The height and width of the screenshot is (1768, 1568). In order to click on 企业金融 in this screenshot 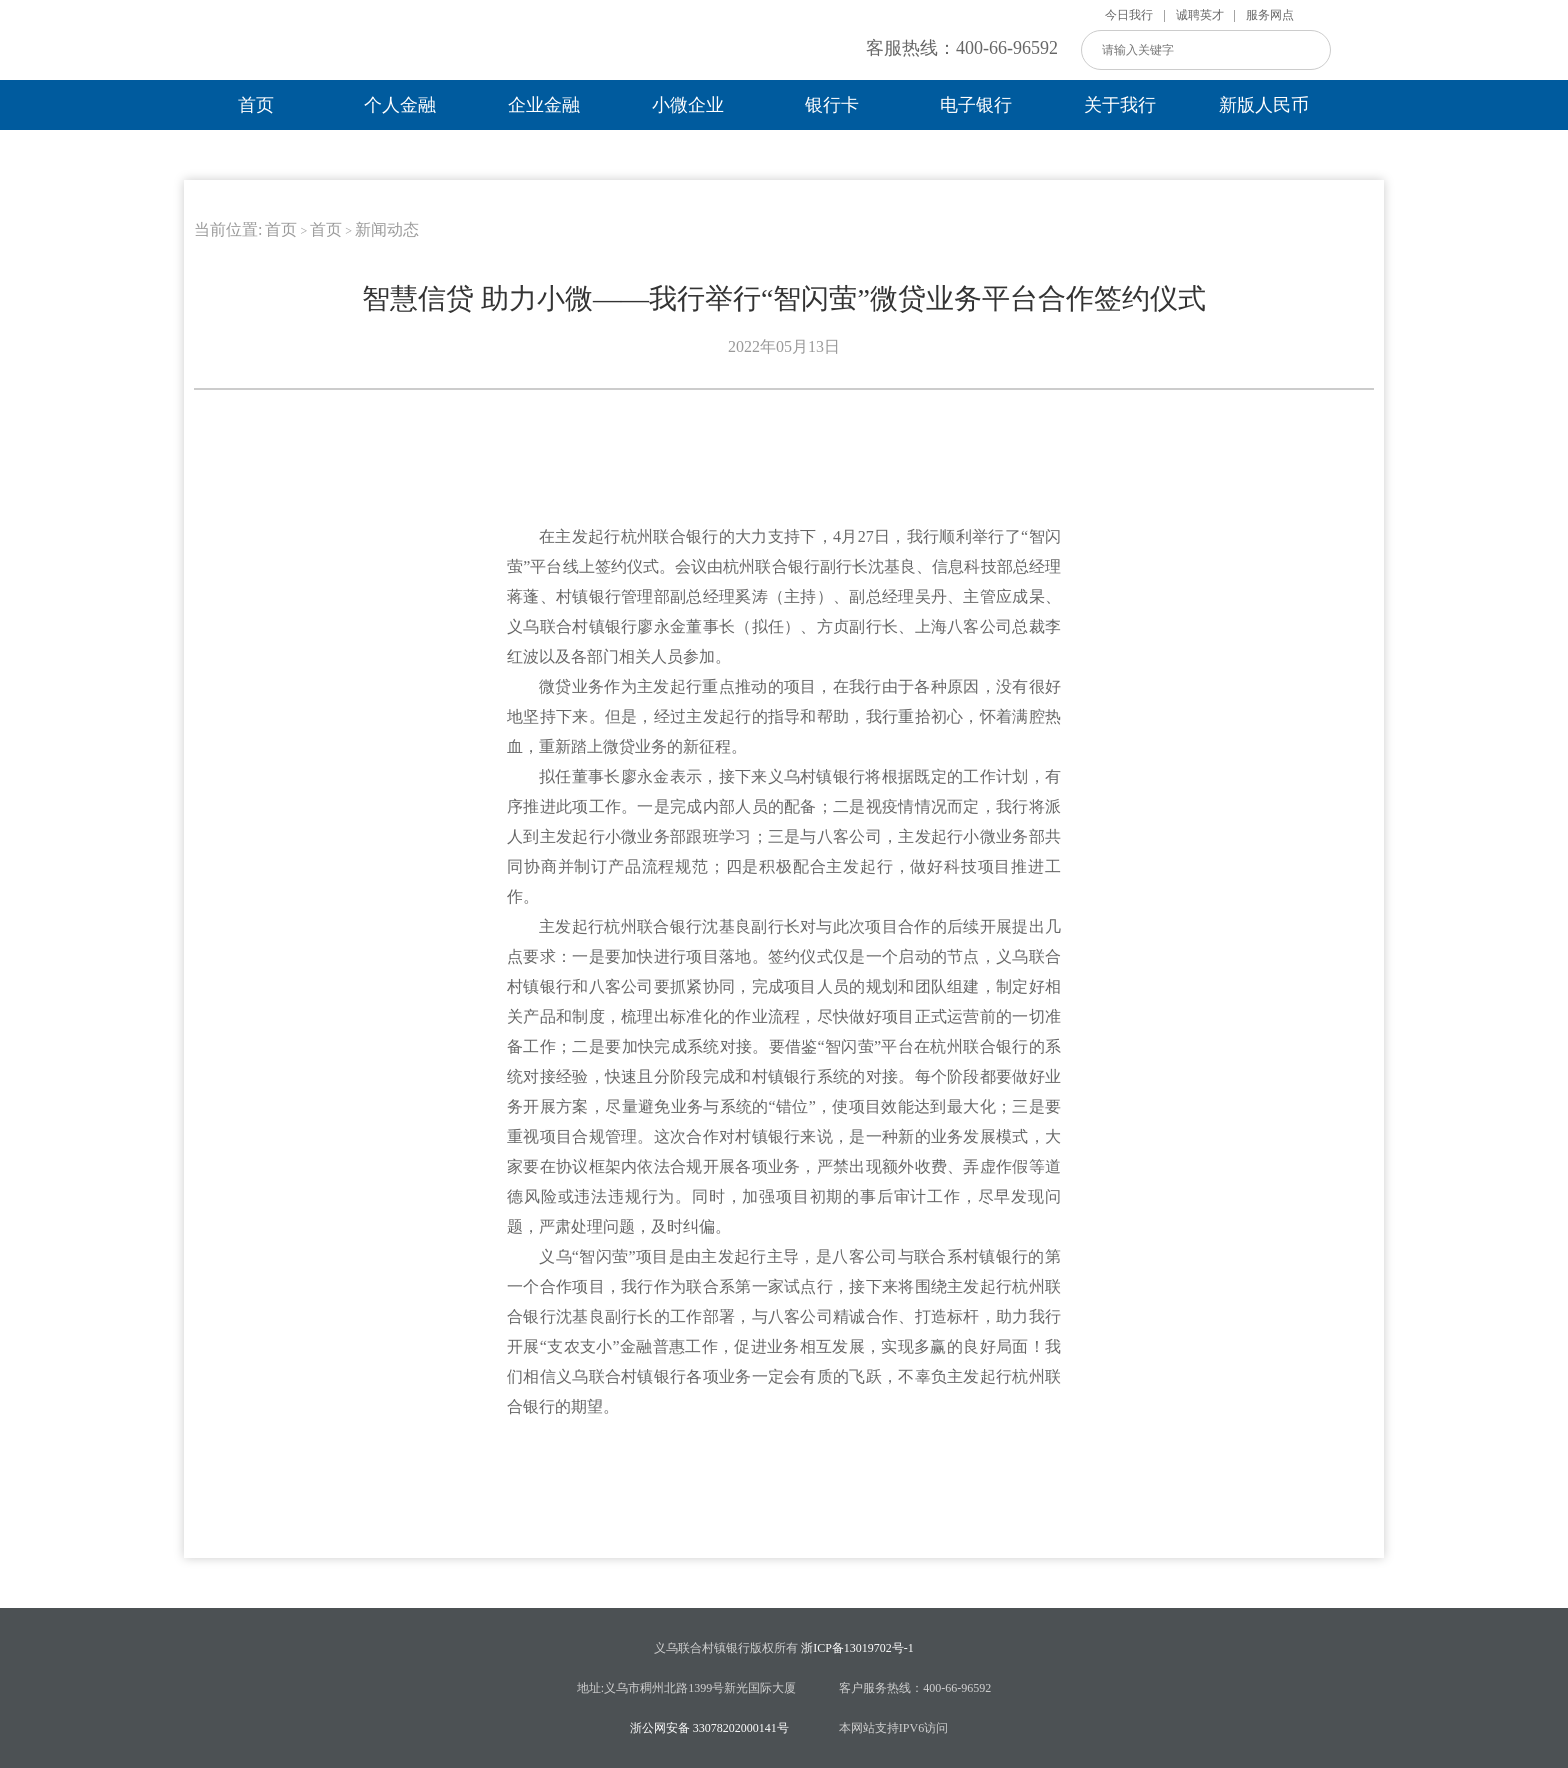, I will do `click(544, 105)`.